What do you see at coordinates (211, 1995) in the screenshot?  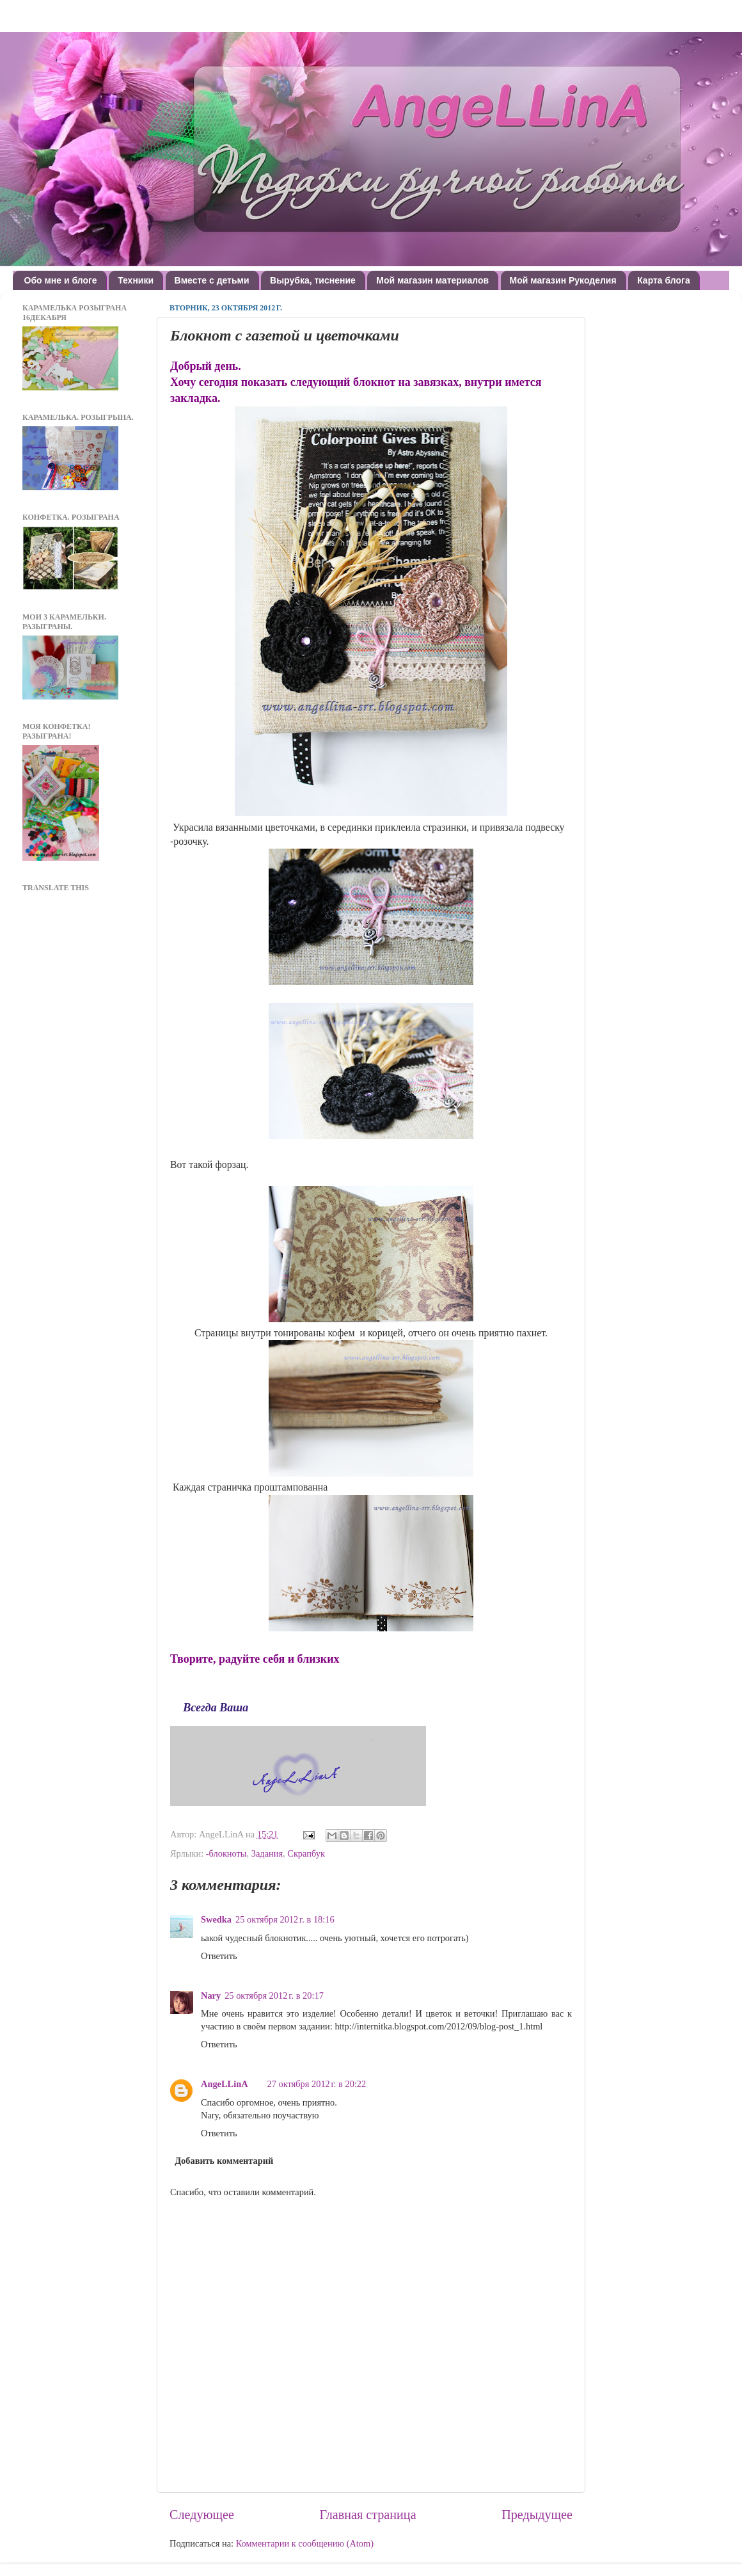 I see `Nary` at bounding box center [211, 1995].